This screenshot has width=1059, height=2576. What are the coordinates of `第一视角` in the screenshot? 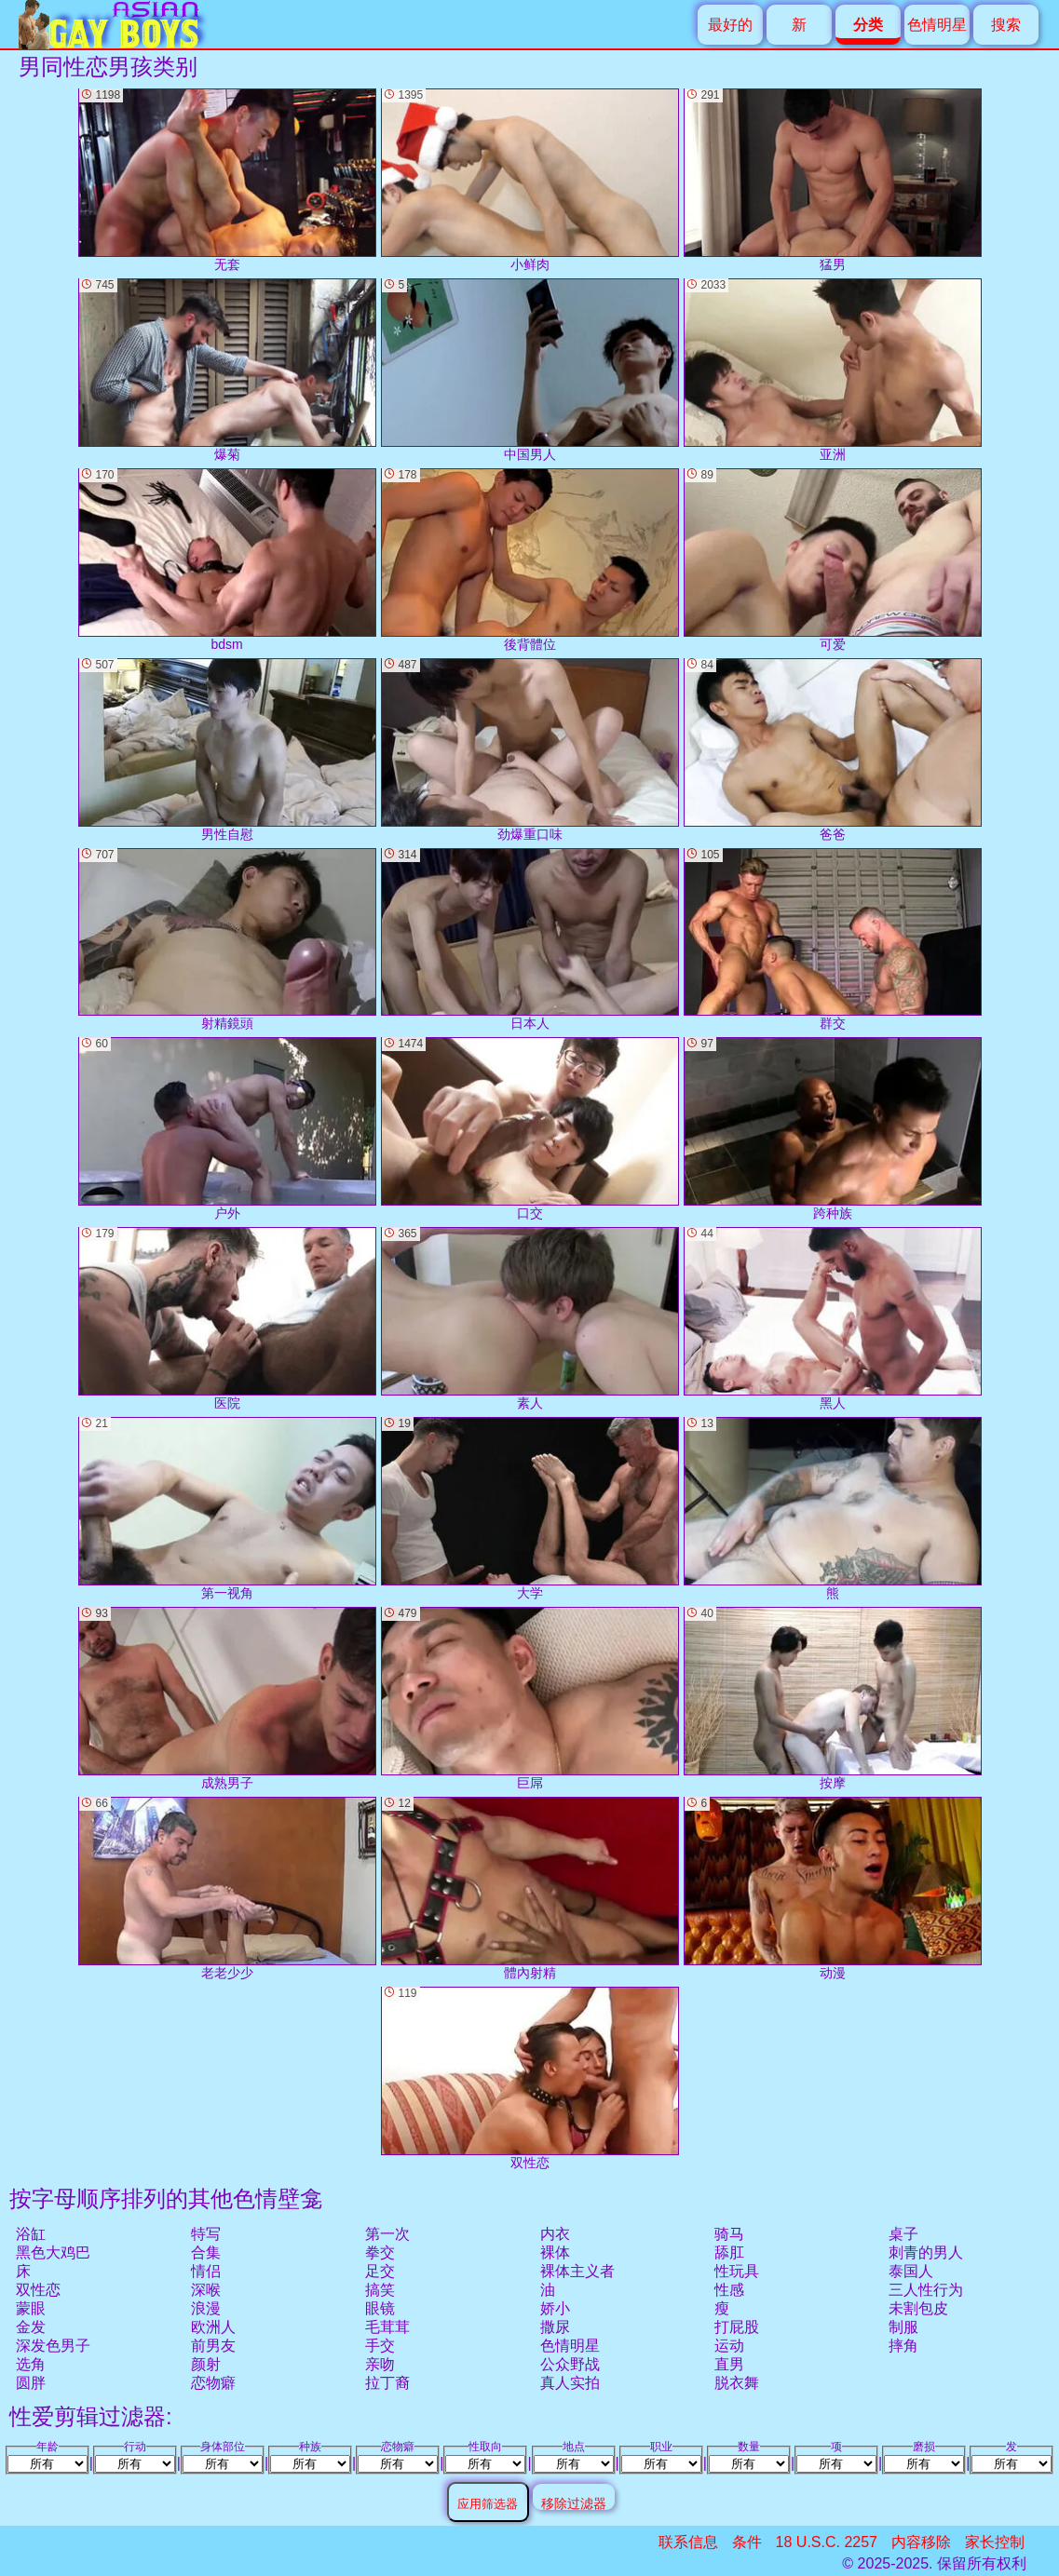 It's located at (227, 1508).